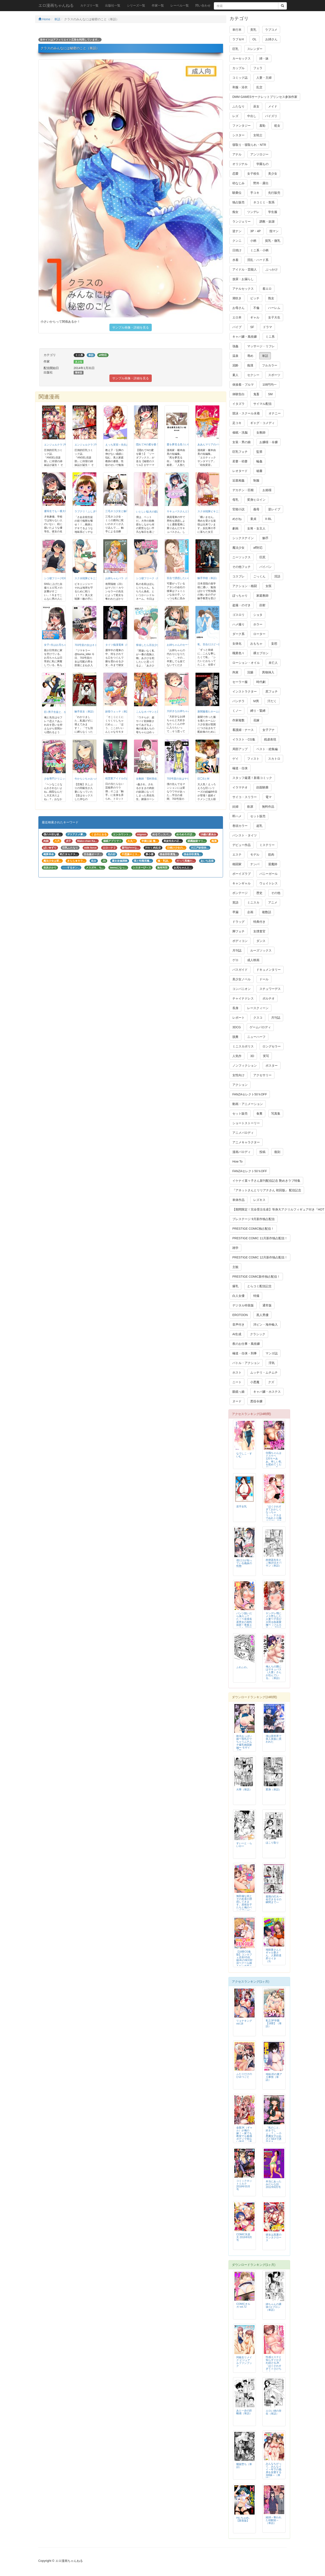  I want to click on 英語, so click(235, 902).